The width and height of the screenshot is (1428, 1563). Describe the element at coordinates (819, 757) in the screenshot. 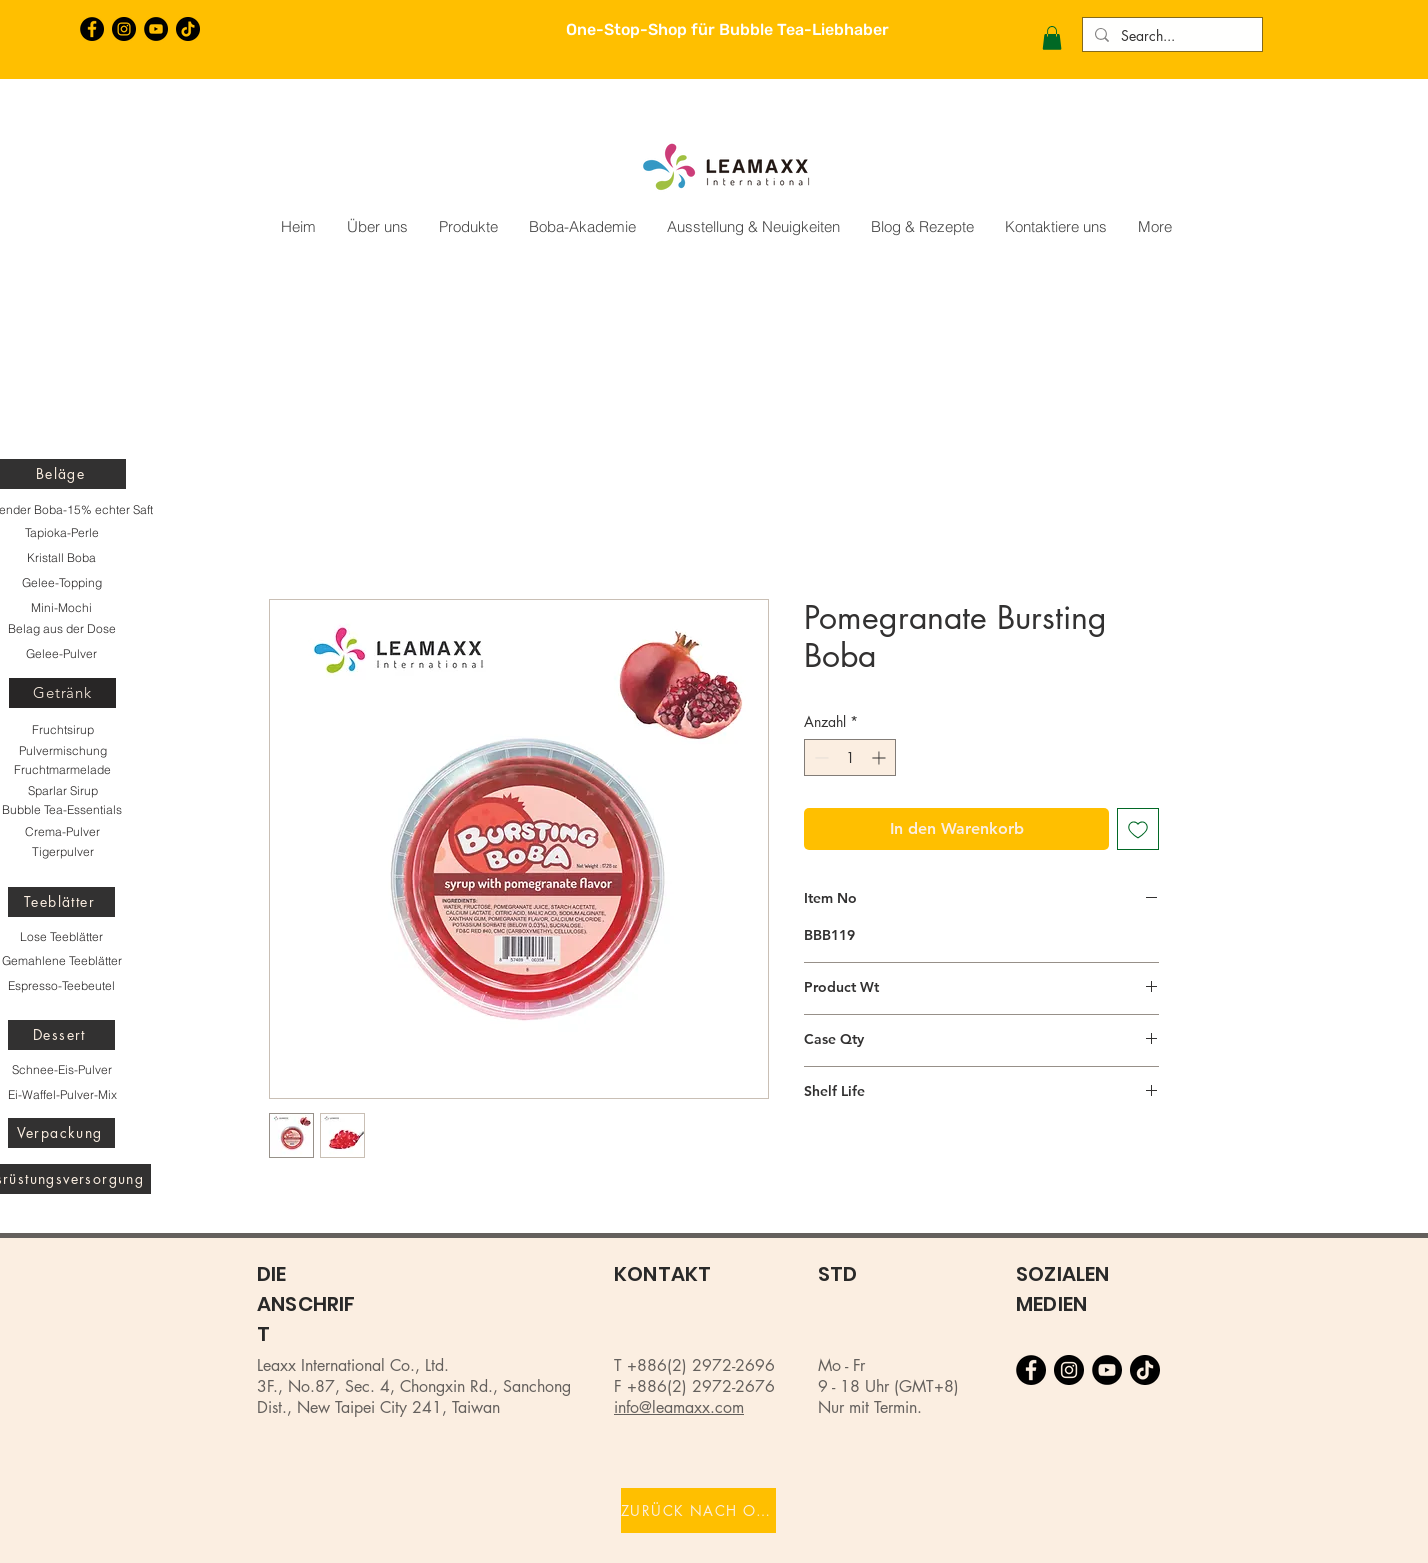

I see `[Decrement]` at that location.